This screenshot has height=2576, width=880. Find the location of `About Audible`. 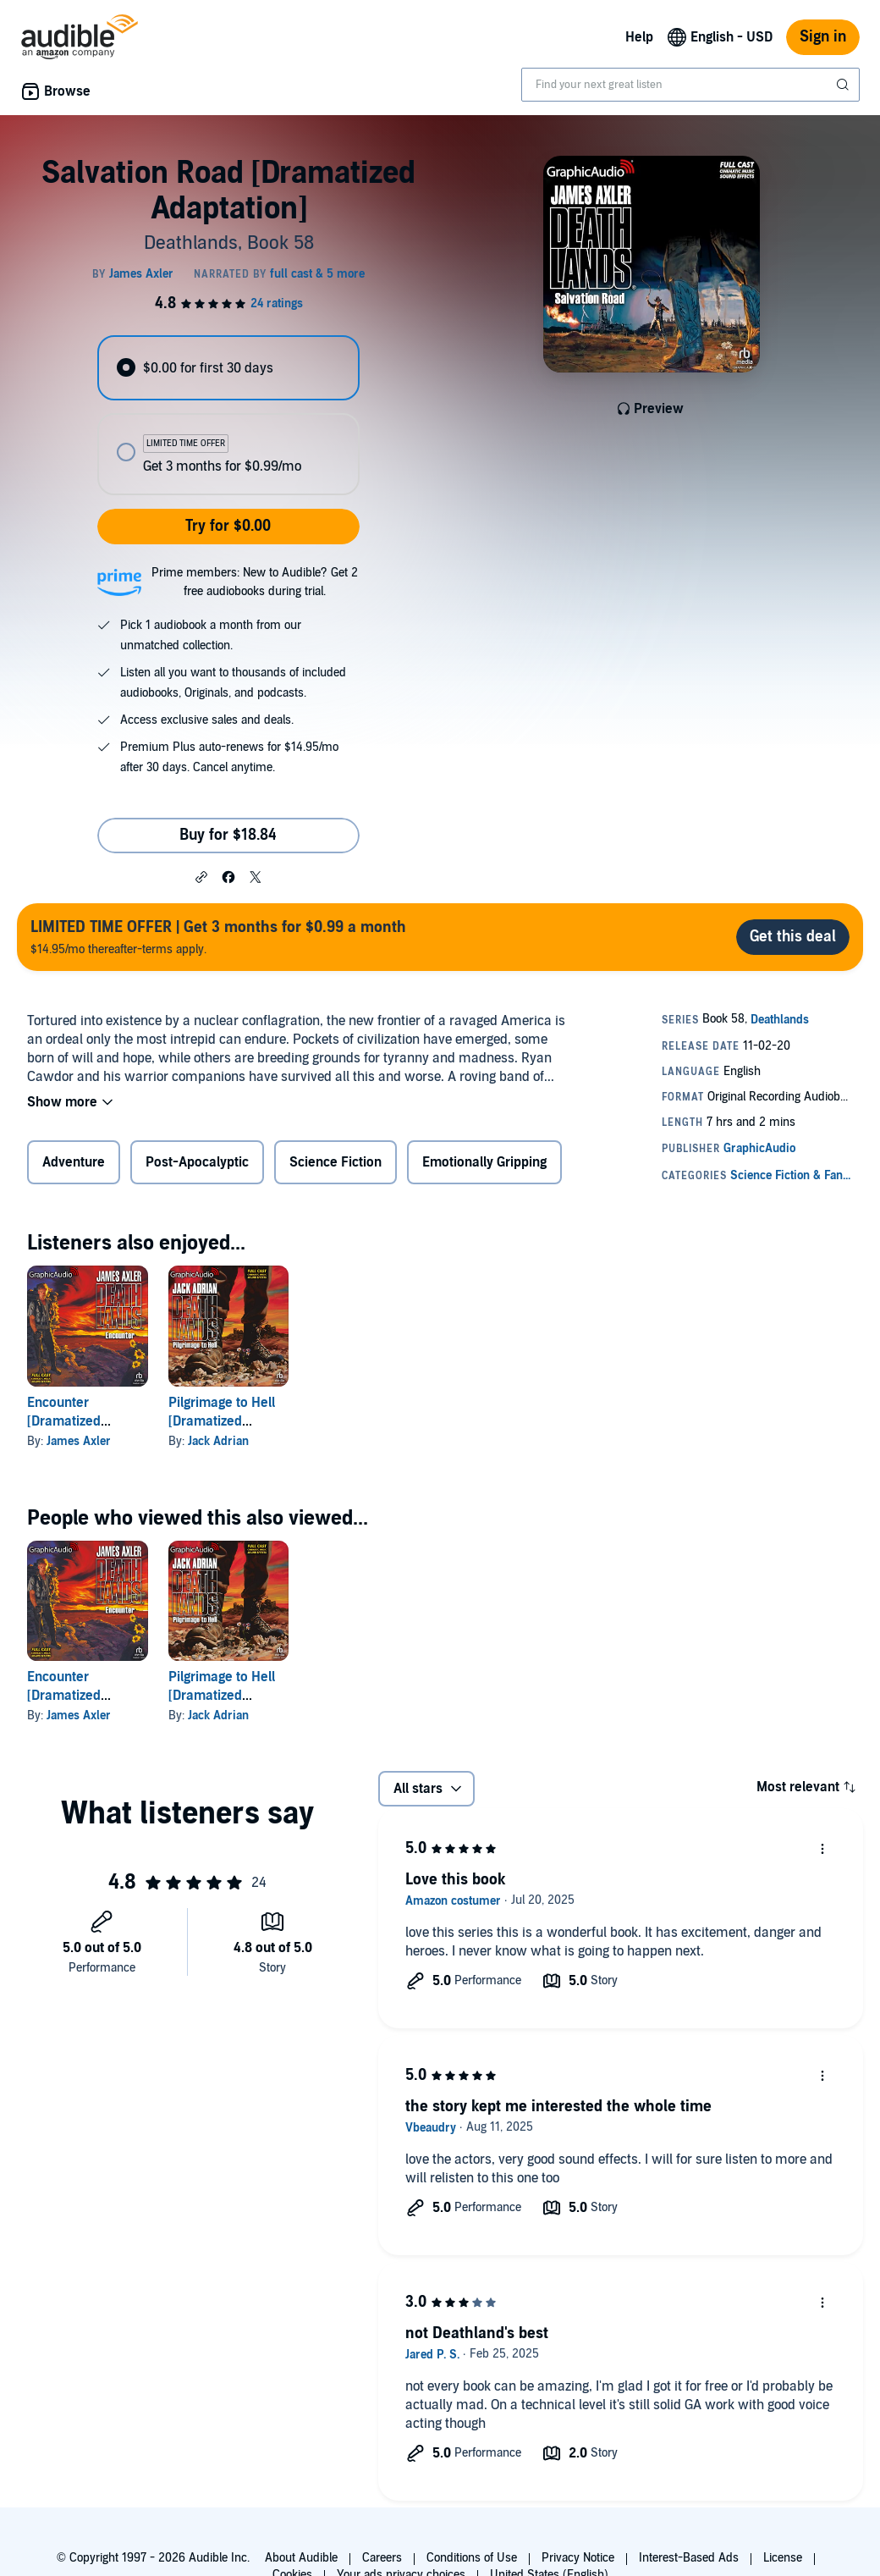

About Audible is located at coordinates (301, 2558).